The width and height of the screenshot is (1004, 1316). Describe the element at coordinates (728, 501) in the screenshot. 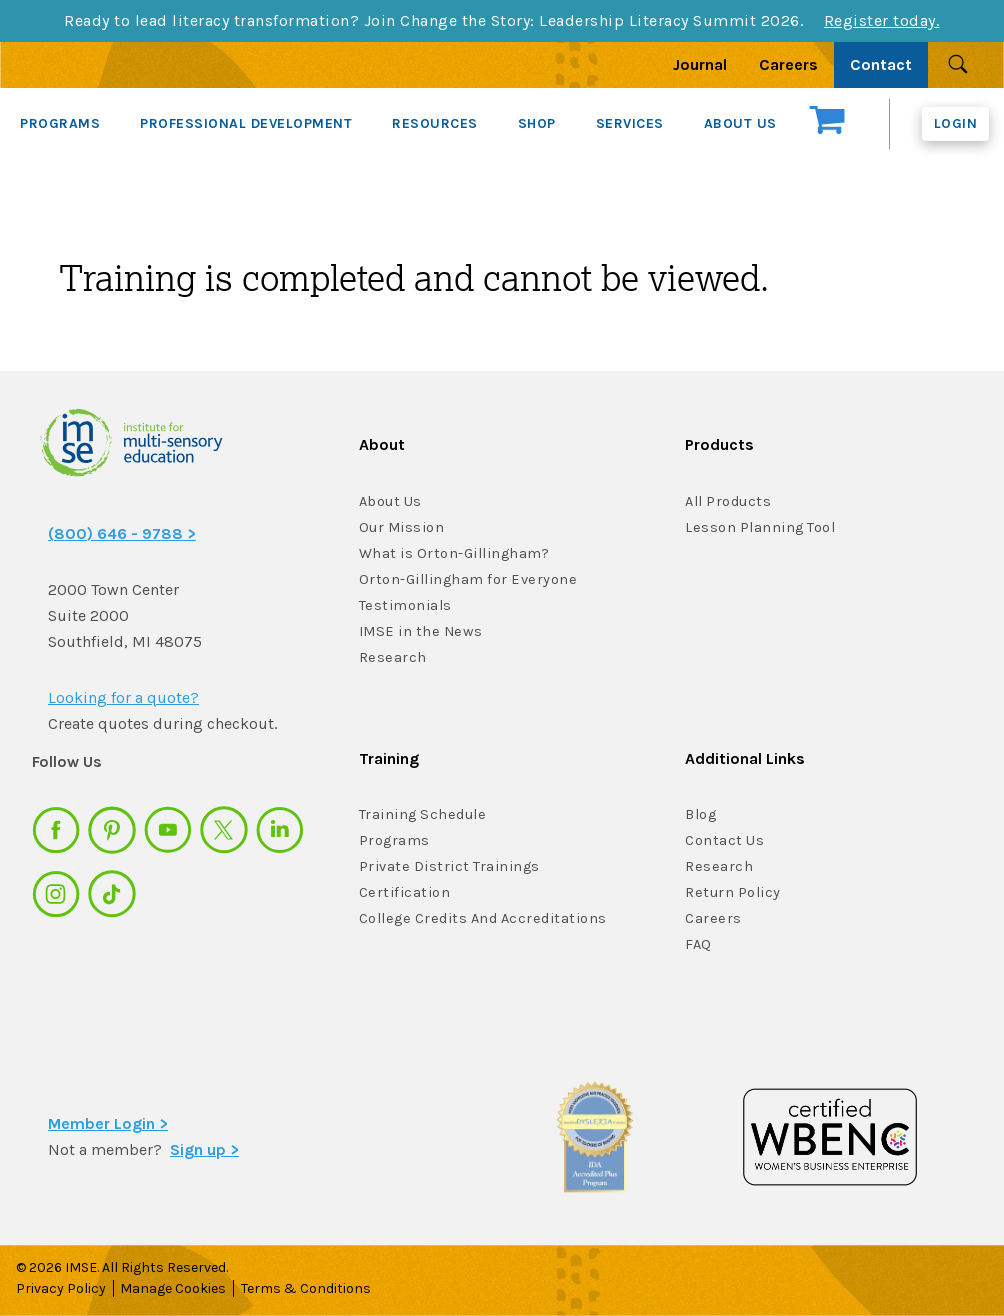

I see `All Products` at that location.